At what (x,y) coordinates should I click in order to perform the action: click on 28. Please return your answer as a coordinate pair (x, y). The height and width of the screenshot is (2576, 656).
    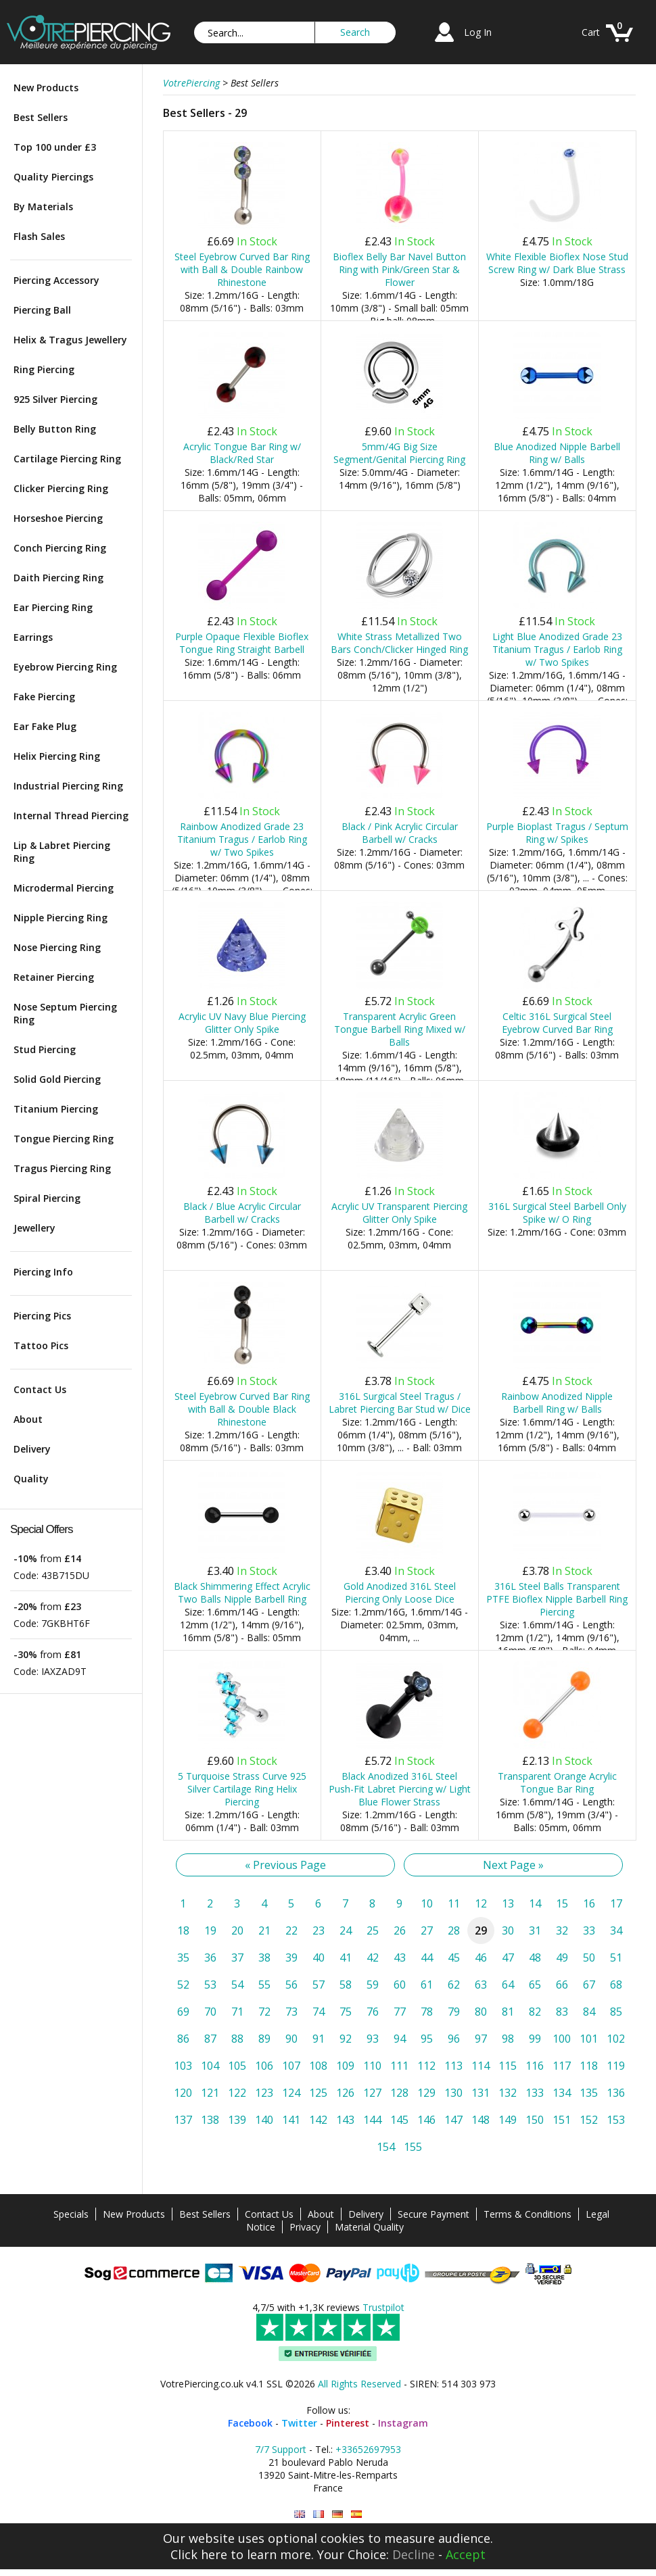
    Looking at the image, I should click on (454, 1930).